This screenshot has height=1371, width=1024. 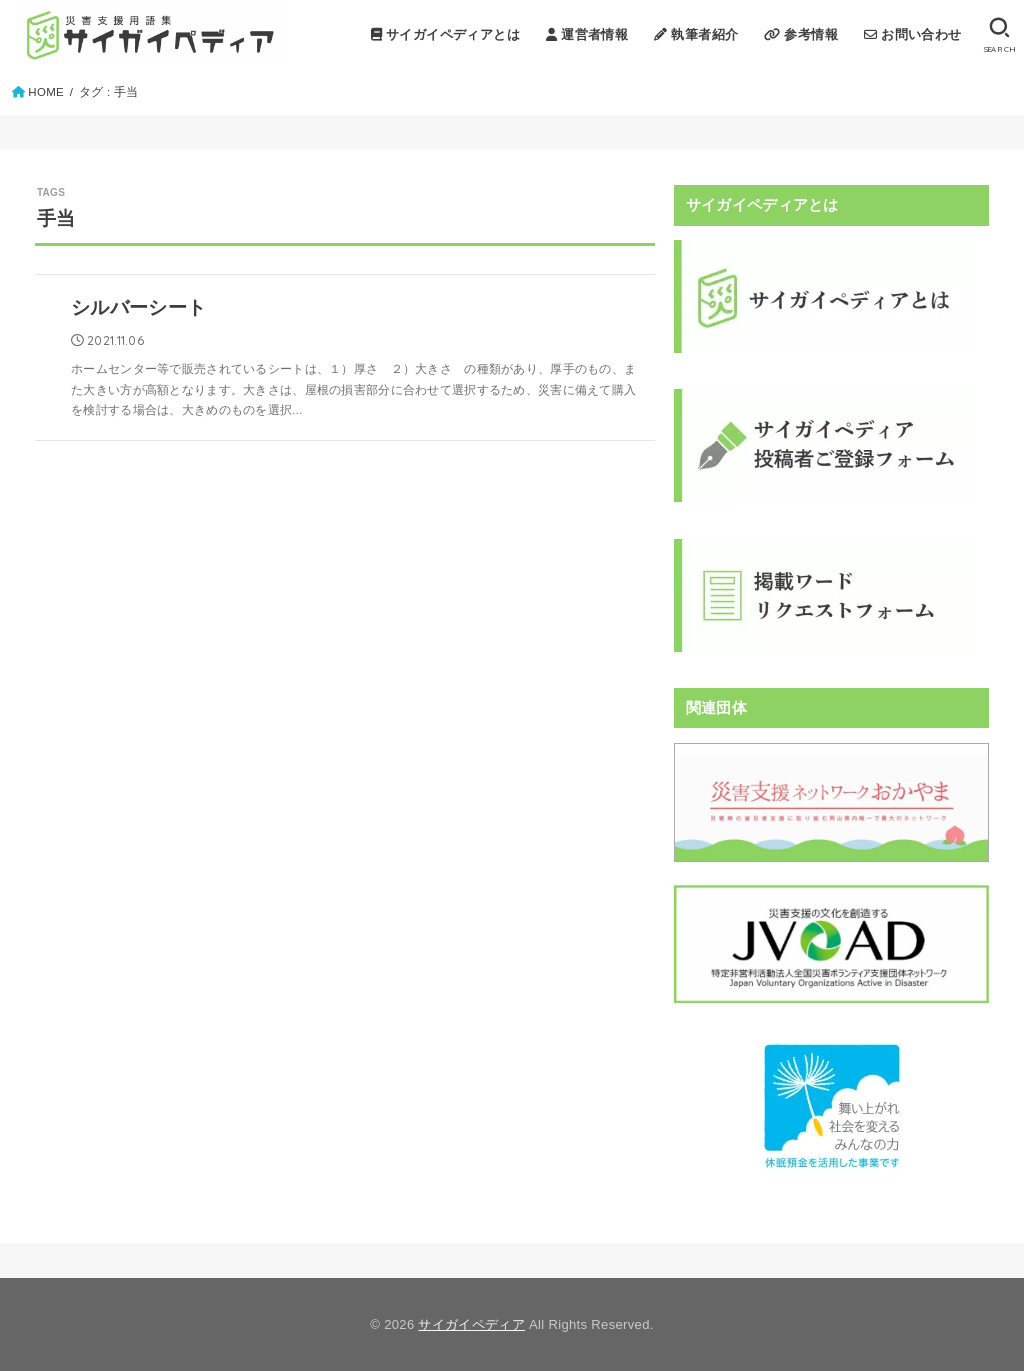 What do you see at coordinates (801, 34) in the screenshot?
I see `参考情報` at bounding box center [801, 34].